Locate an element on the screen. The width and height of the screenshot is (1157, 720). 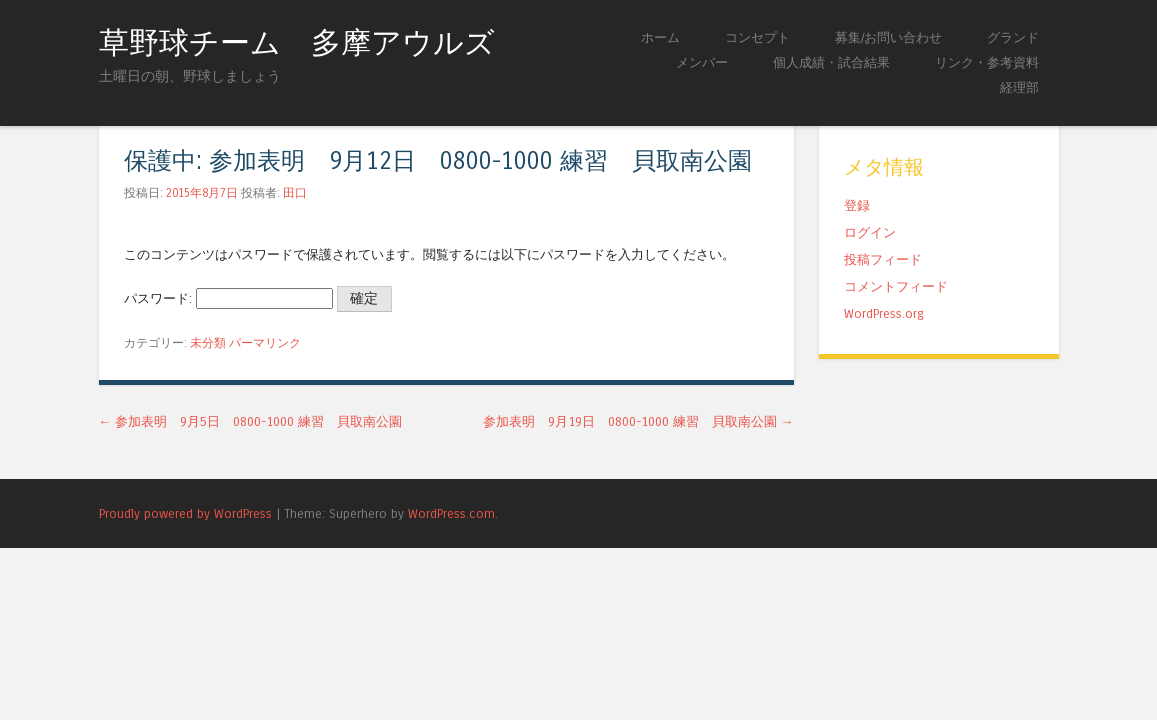
グランド is located at coordinates (1013, 37).